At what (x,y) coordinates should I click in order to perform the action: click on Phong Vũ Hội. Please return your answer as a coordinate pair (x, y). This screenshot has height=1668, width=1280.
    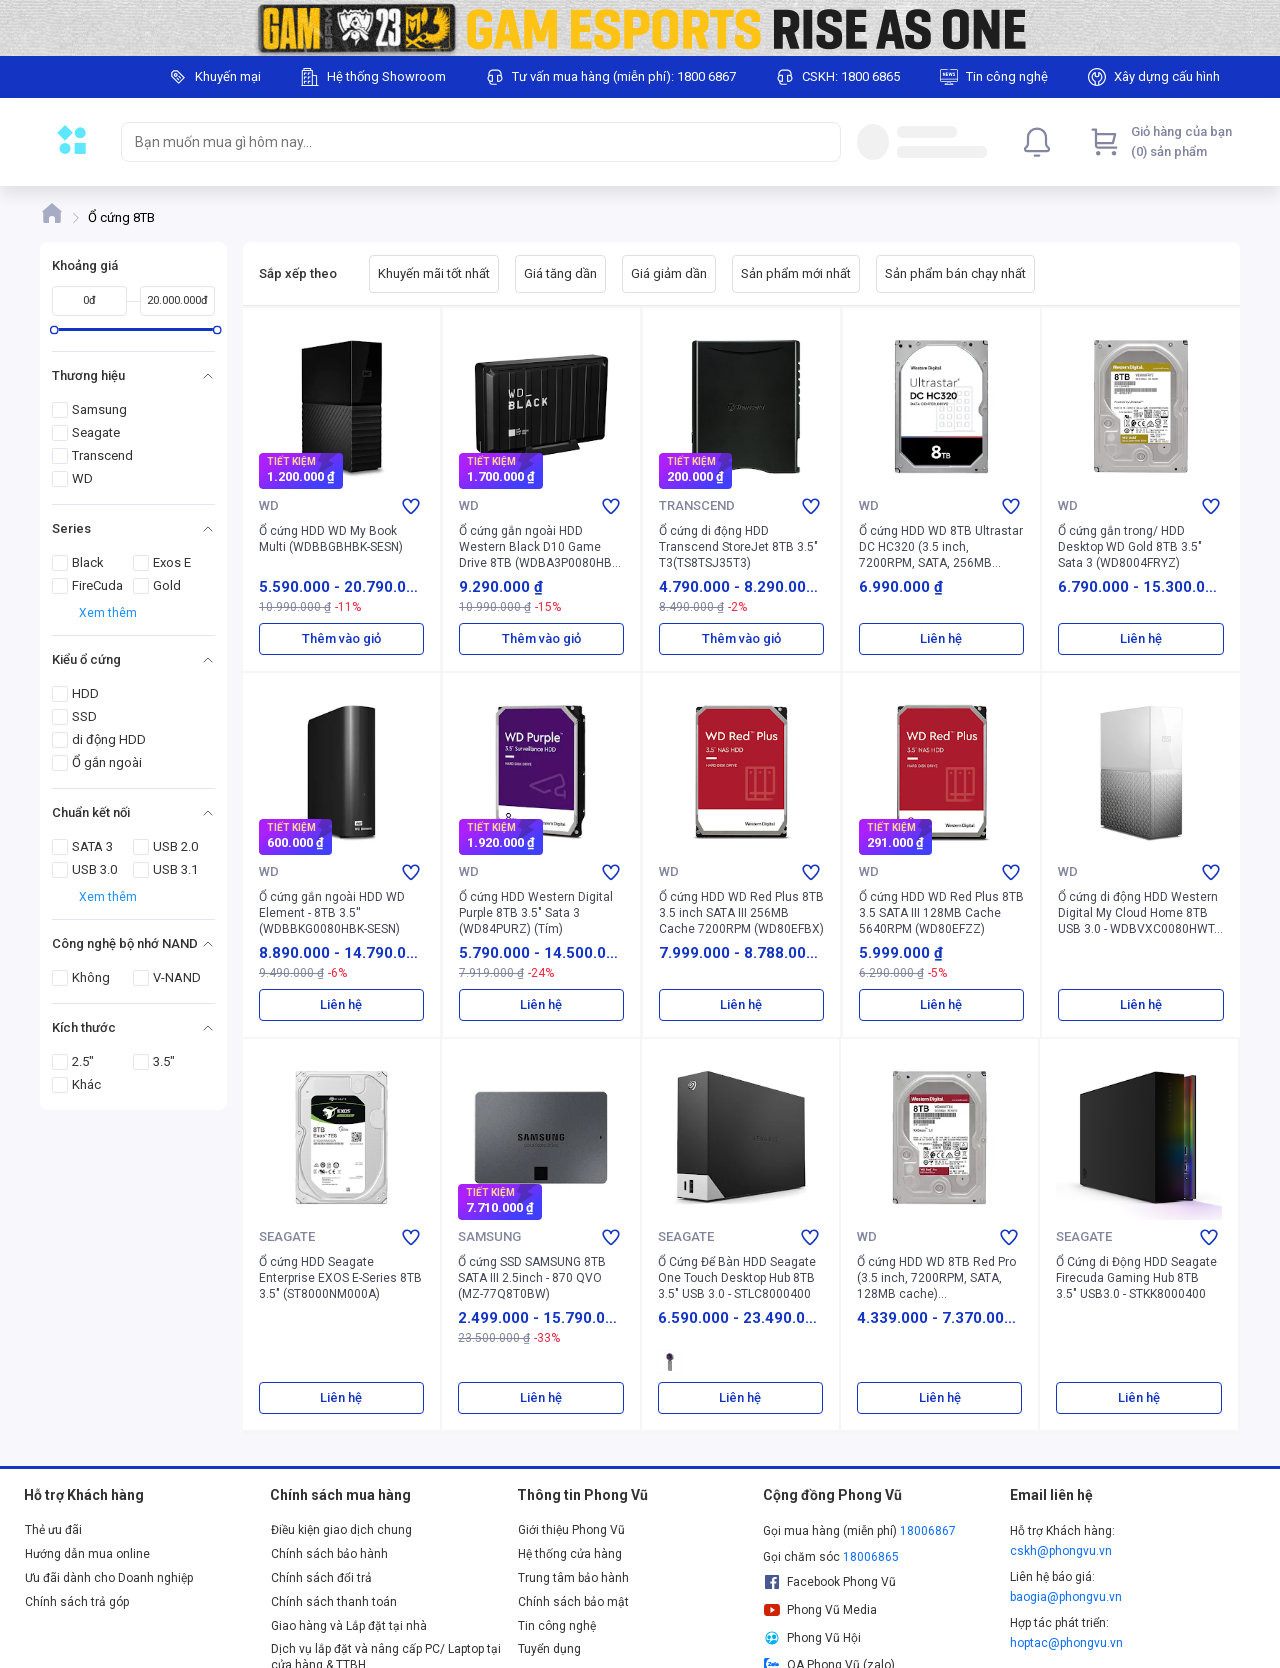
    Looking at the image, I should click on (812, 1638).